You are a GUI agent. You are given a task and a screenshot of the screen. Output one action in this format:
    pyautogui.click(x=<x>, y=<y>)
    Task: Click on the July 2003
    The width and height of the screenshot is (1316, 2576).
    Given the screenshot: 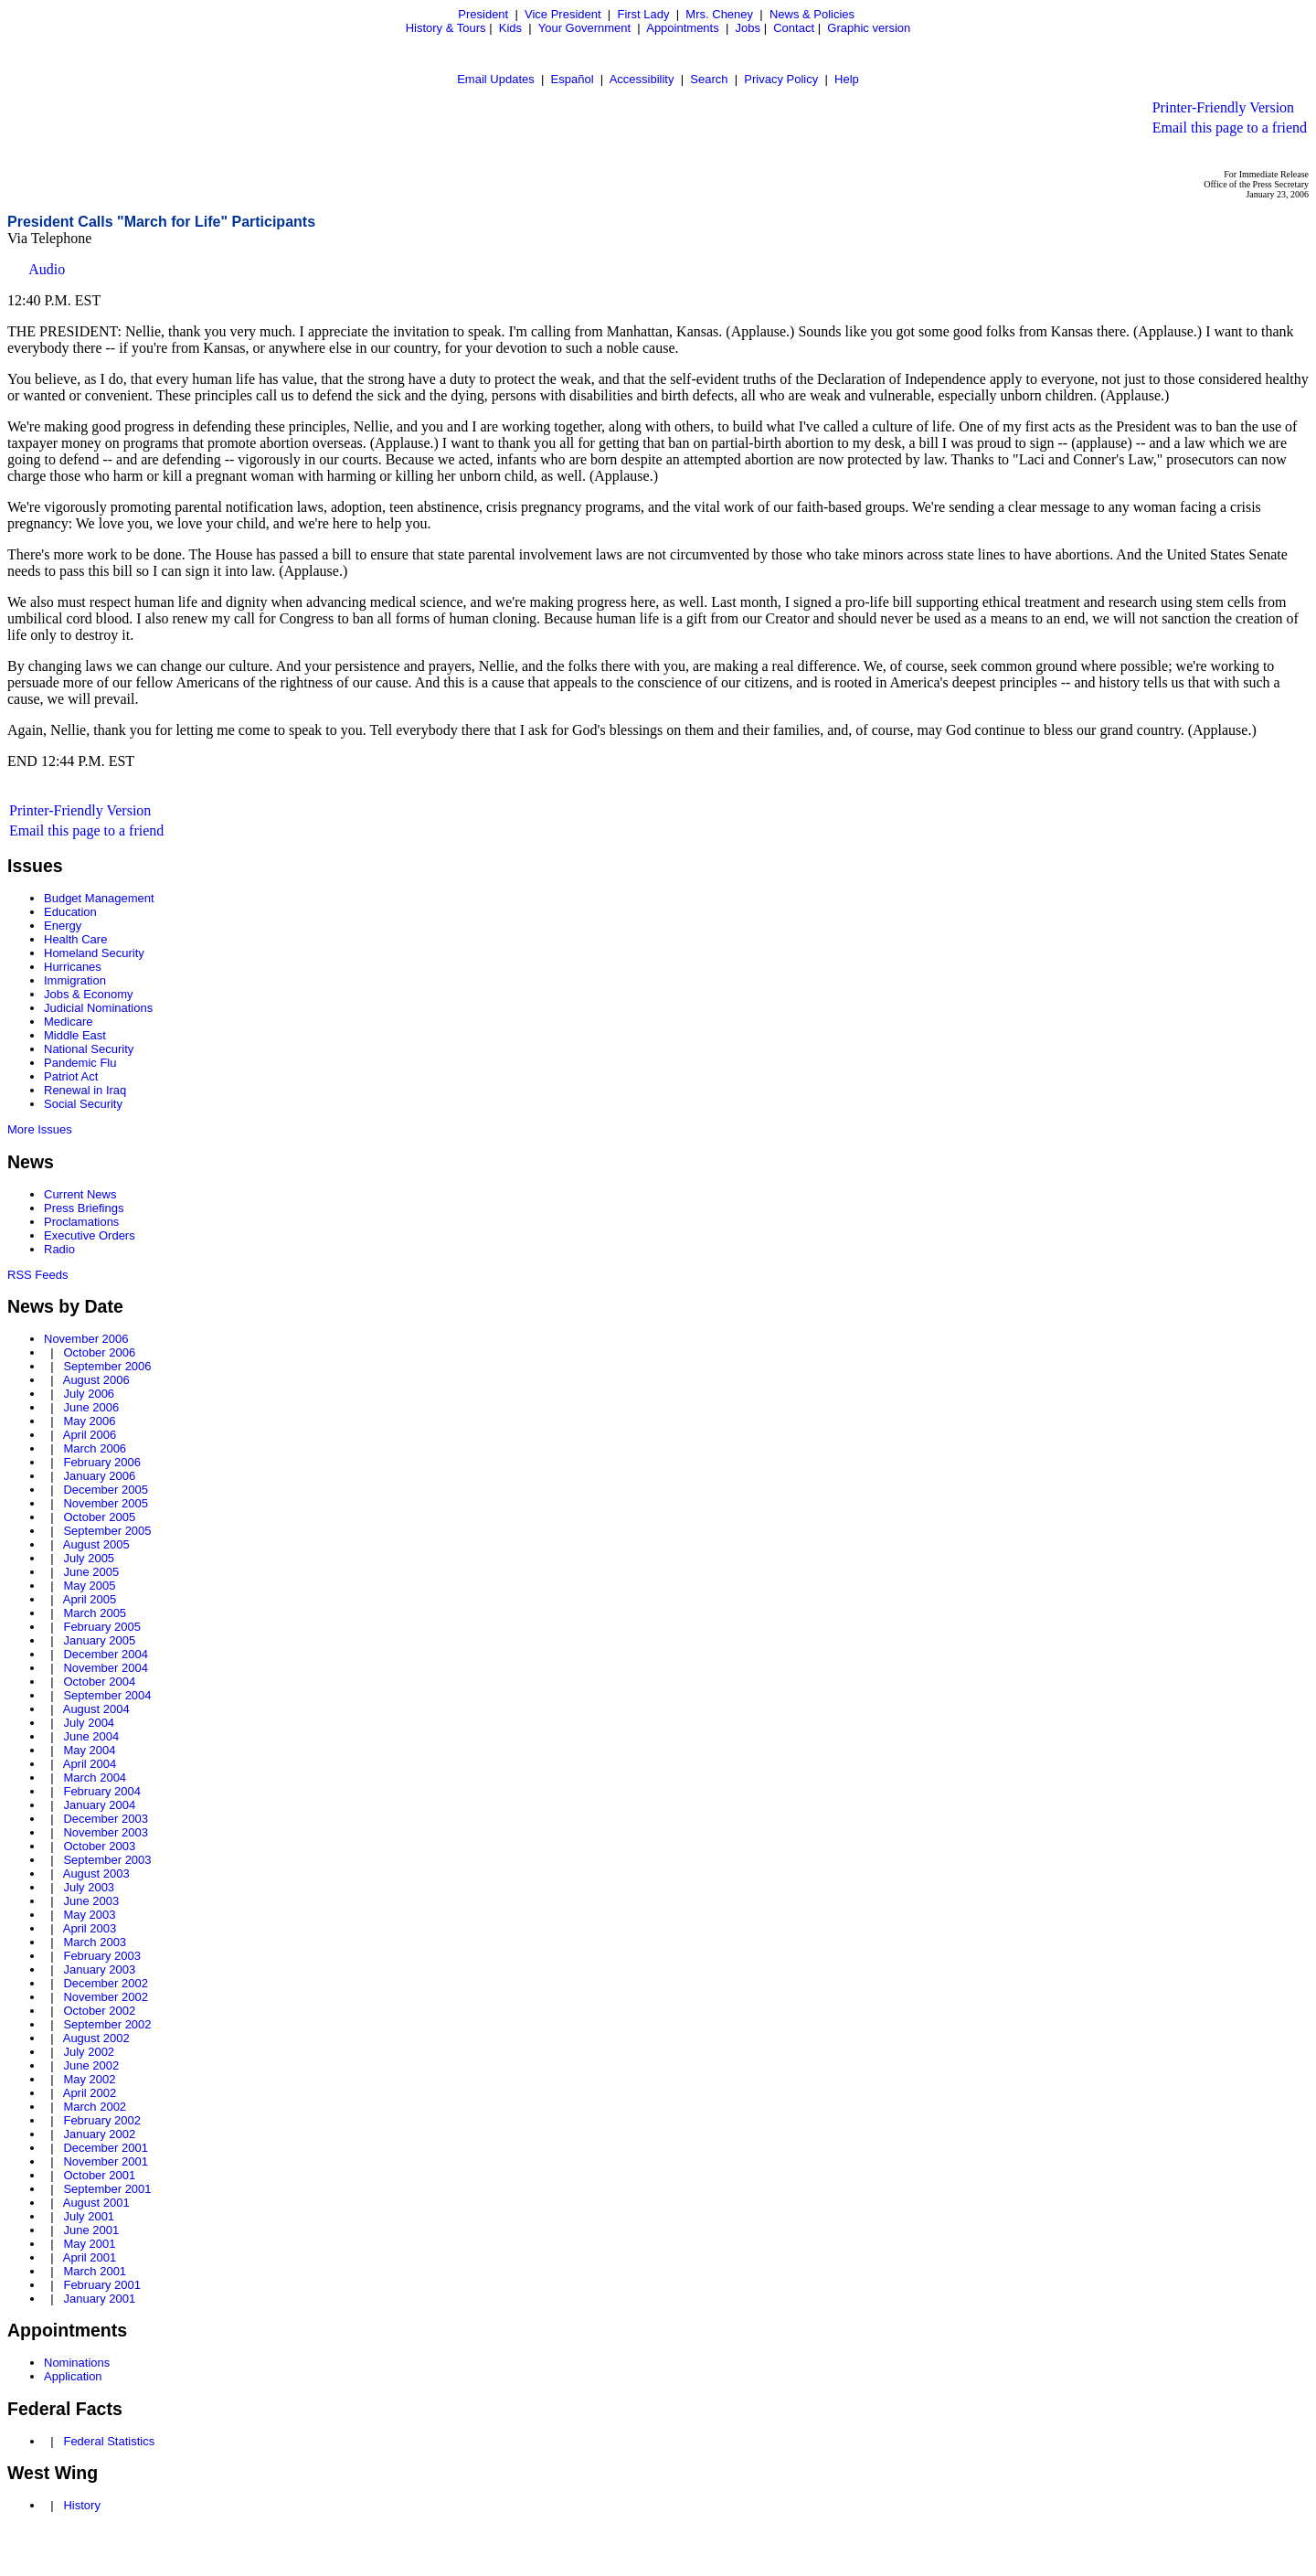 What is the action you would take?
    pyautogui.click(x=88, y=1887)
    